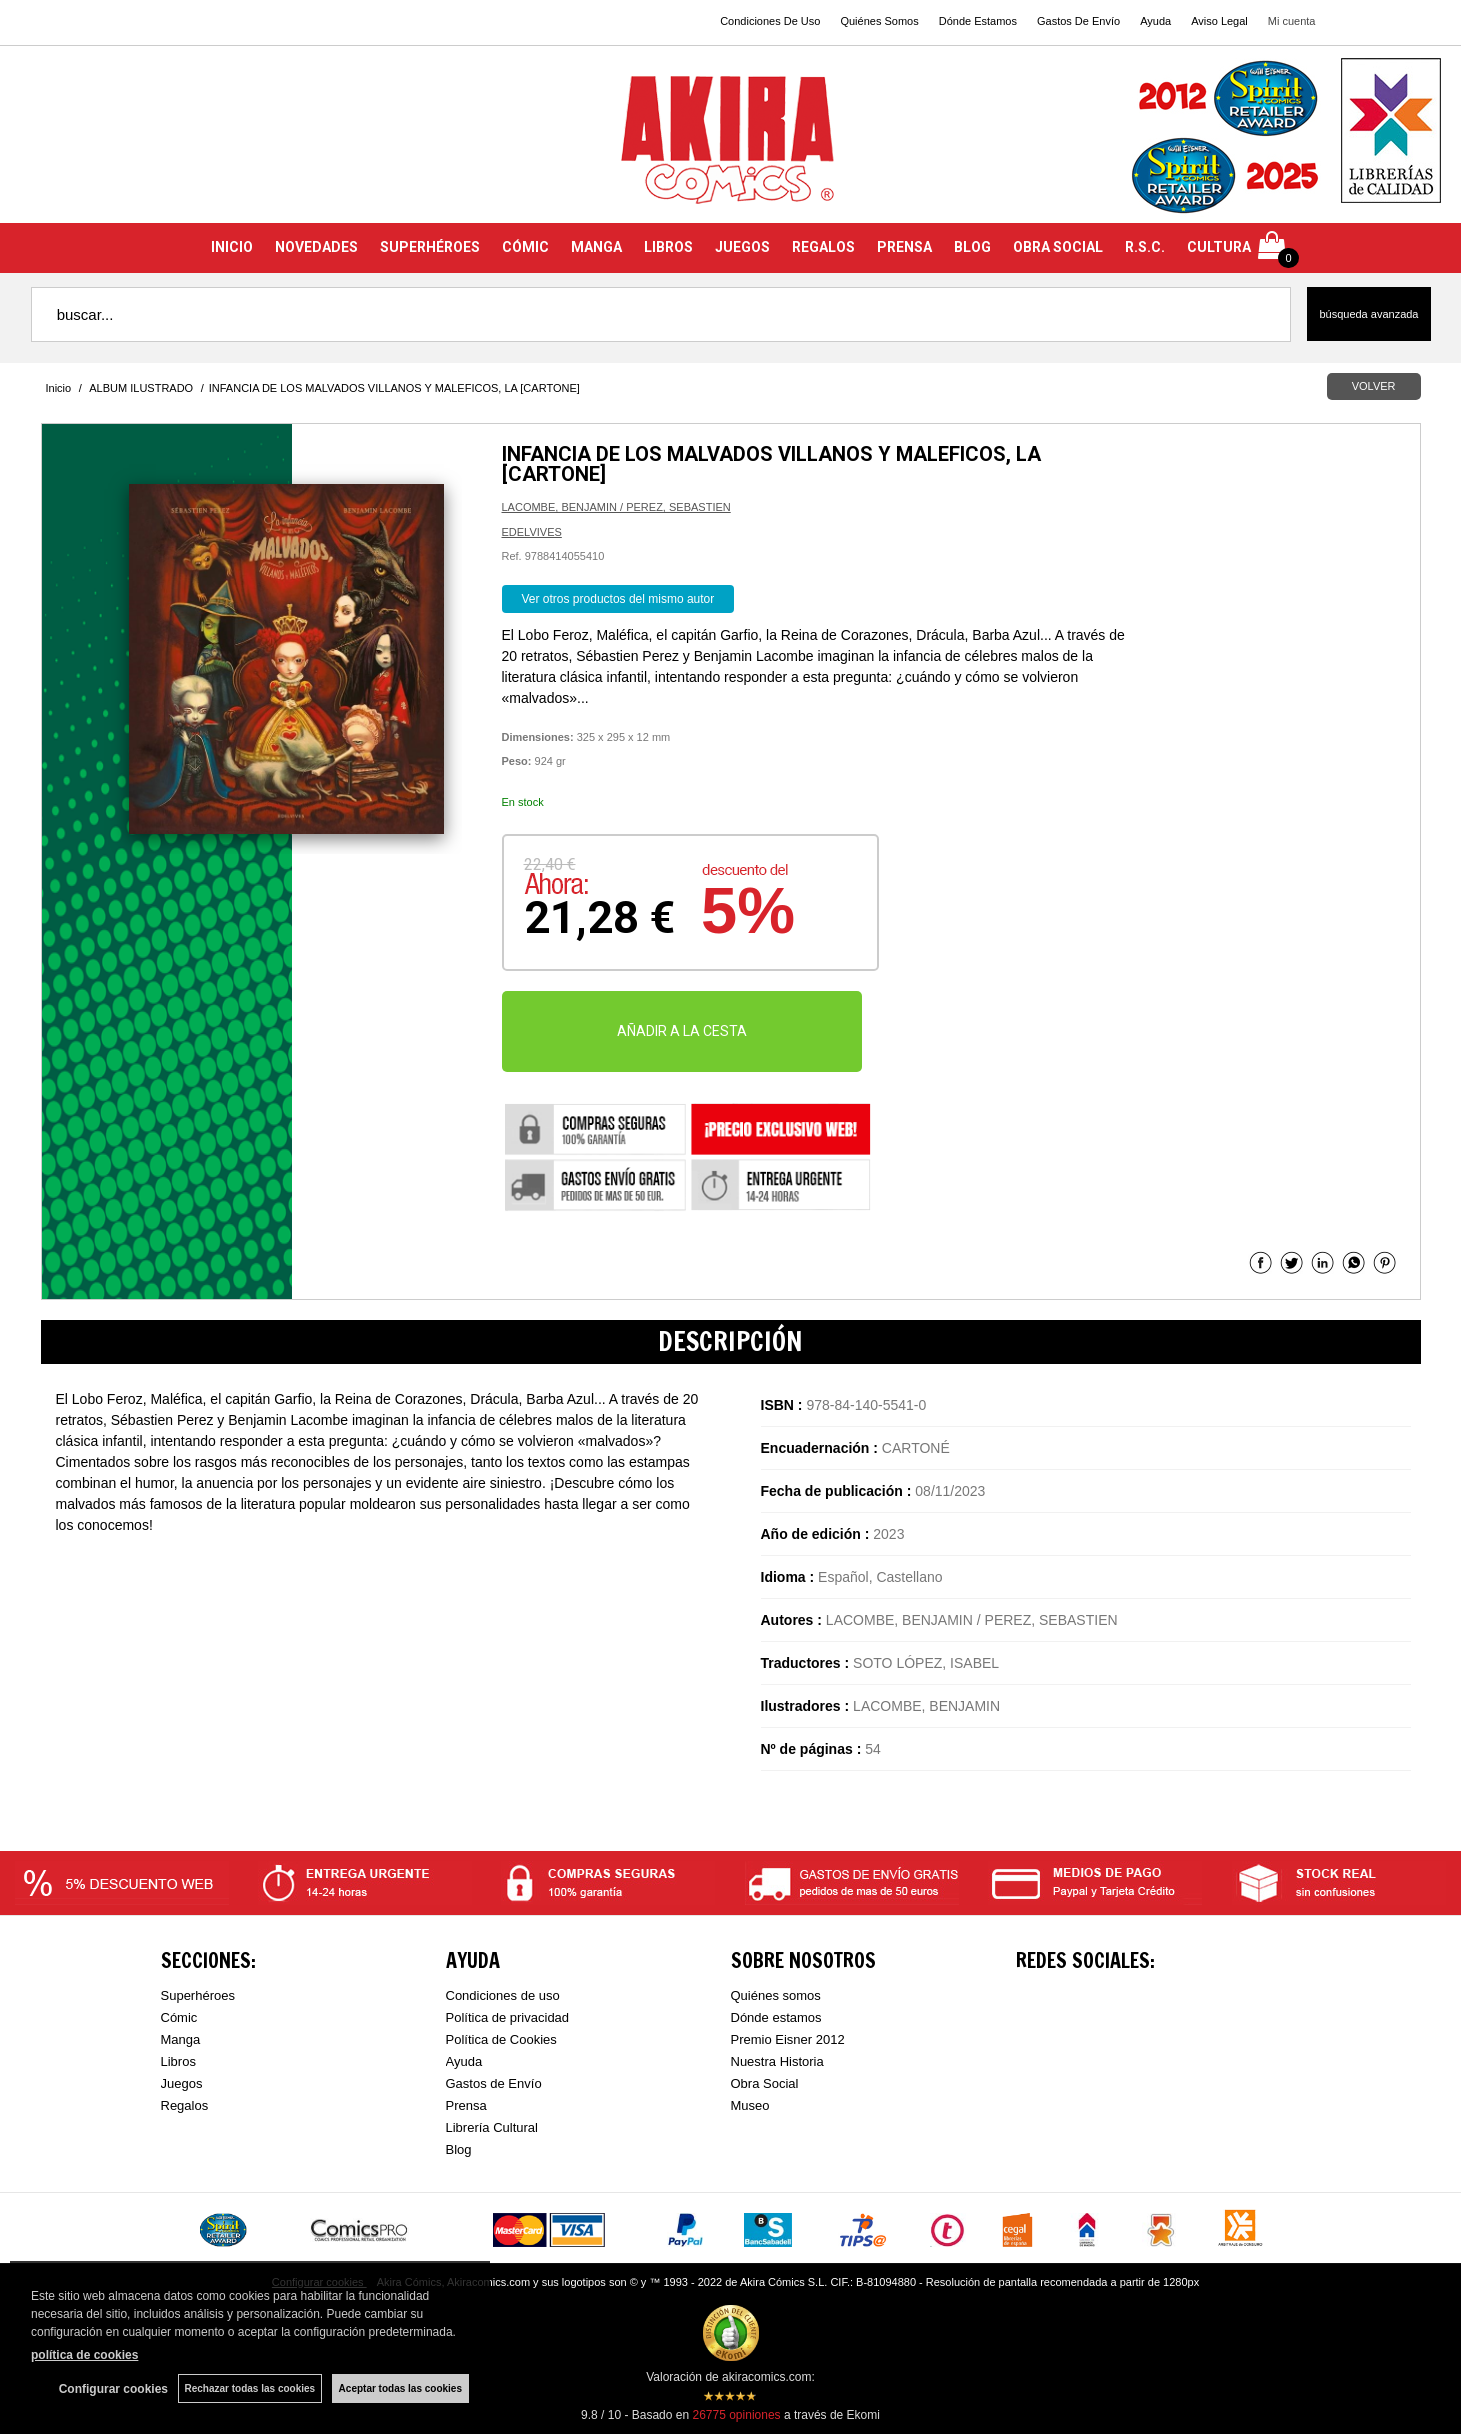 The height and width of the screenshot is (2434, 1461). What do you see at coordinates (904, 247) in the screenshot?
I see `PRENSA` at bounding box center [904, 247].